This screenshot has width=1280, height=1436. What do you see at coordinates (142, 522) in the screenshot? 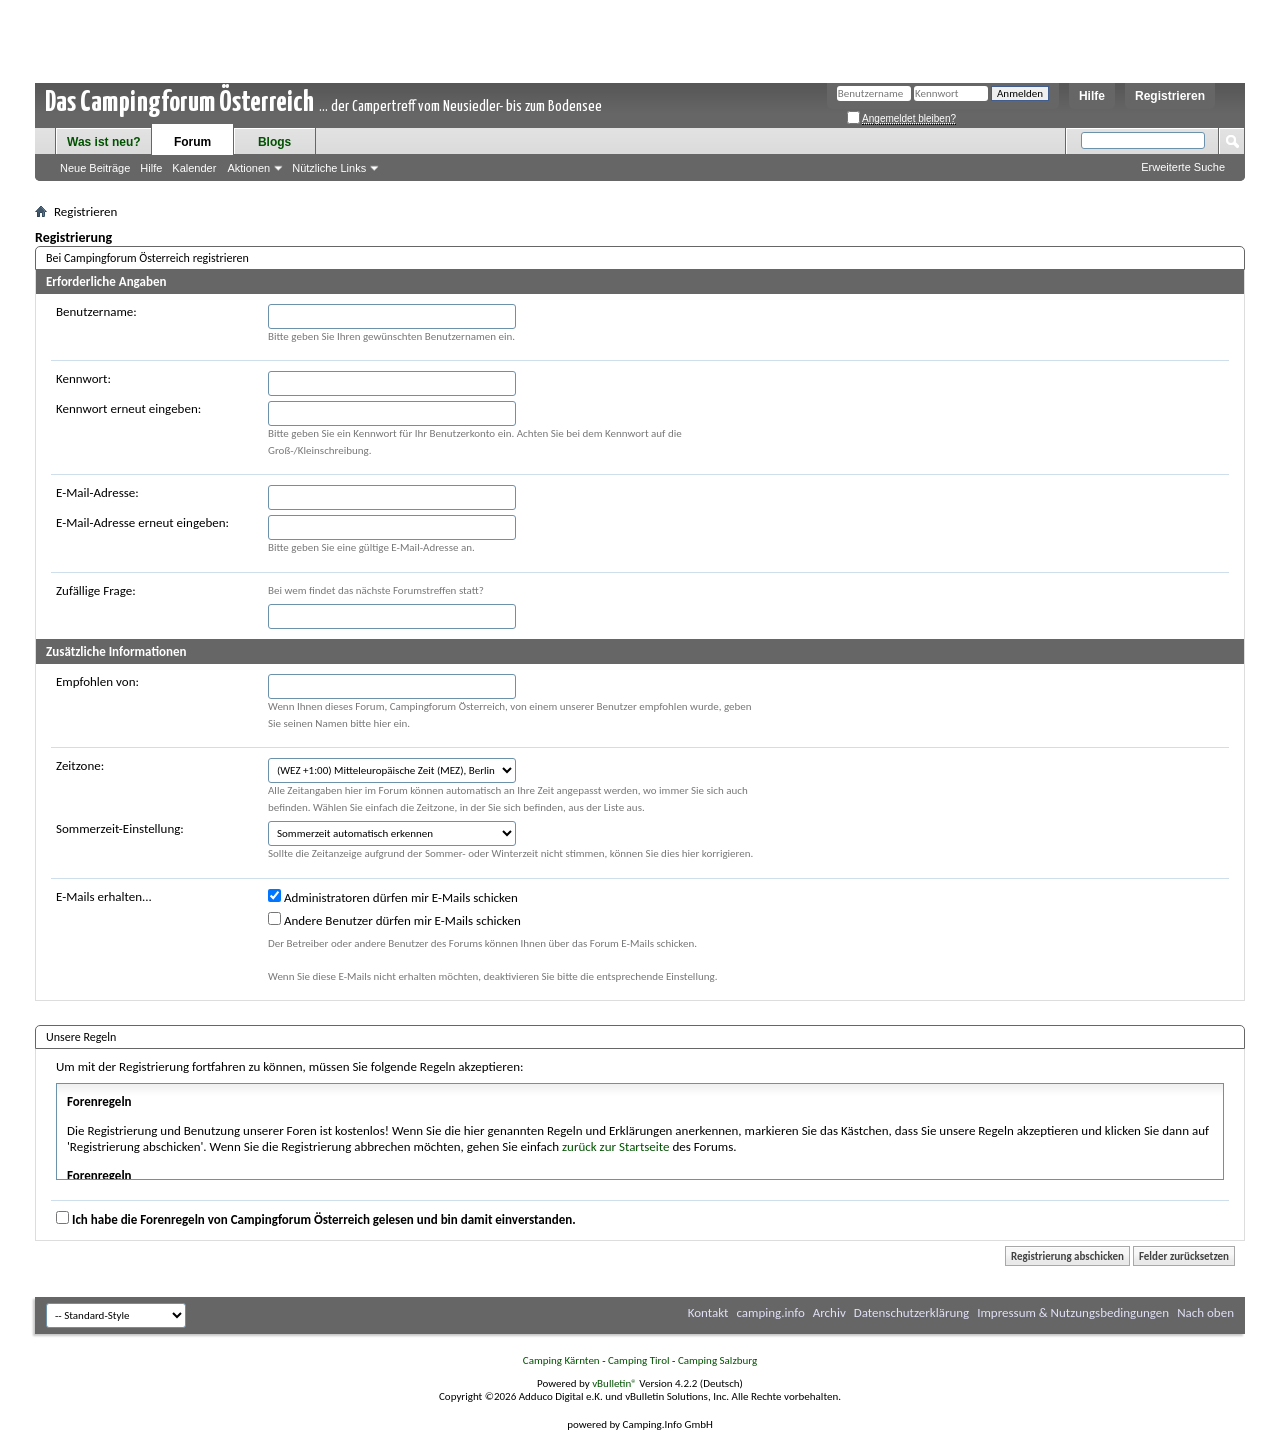
I see `E-Mail-Adresse erneut eingeben:` at bounding box center [142, 522].